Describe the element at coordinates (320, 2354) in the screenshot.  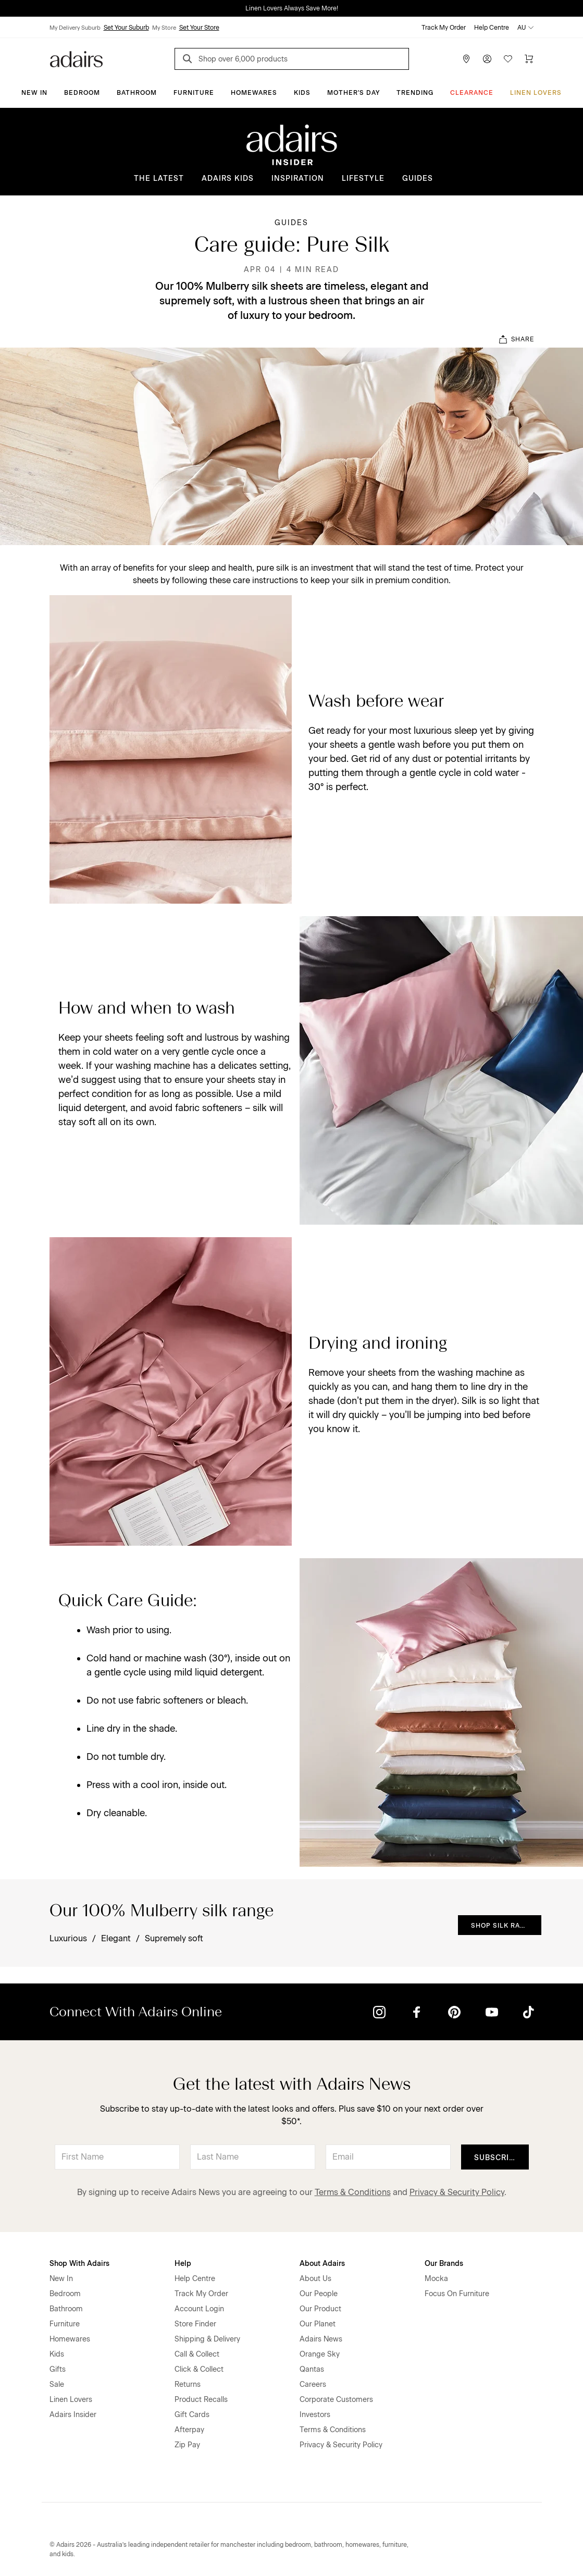
I see `Orange Sky` at that location.